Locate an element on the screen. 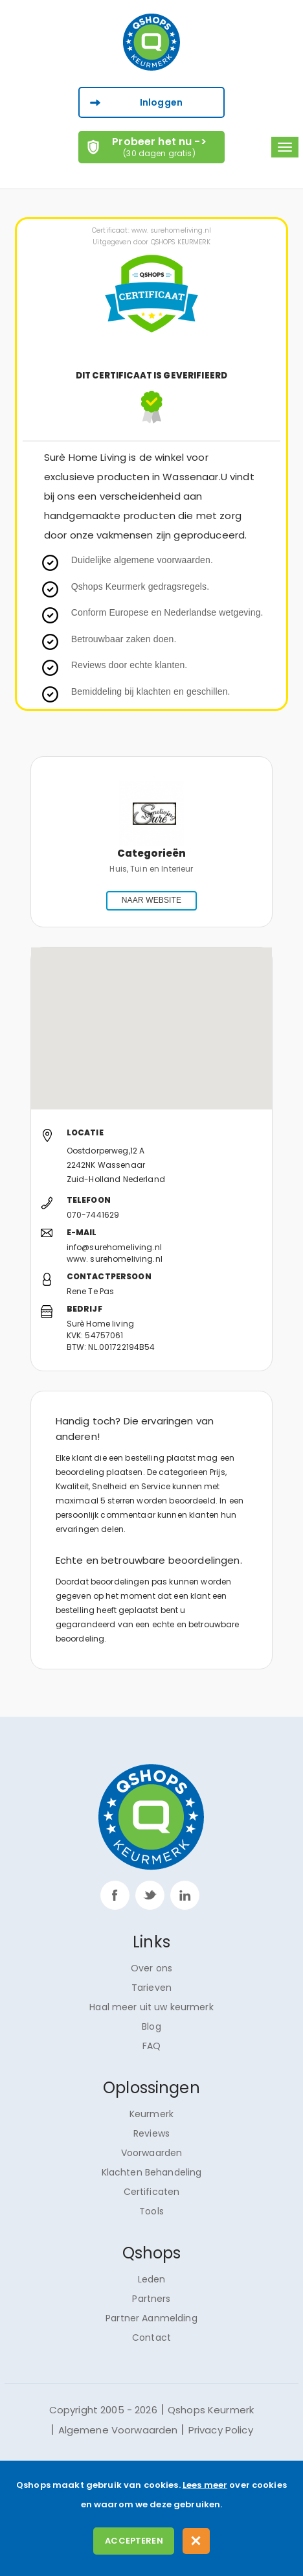  Blog is located at coordinates (151, 2026).